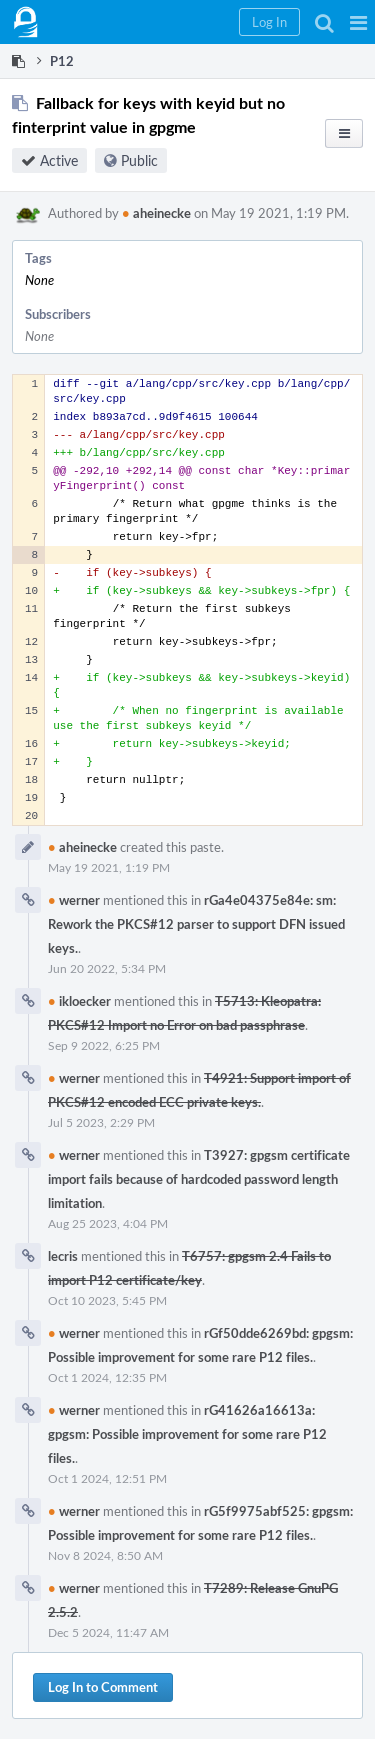 The height and width of the screenshot is (1739, 375). What do you see at coordinates (63, 1256) in the screenshot?
I see `lecris` at bounding box center [63, 1256].